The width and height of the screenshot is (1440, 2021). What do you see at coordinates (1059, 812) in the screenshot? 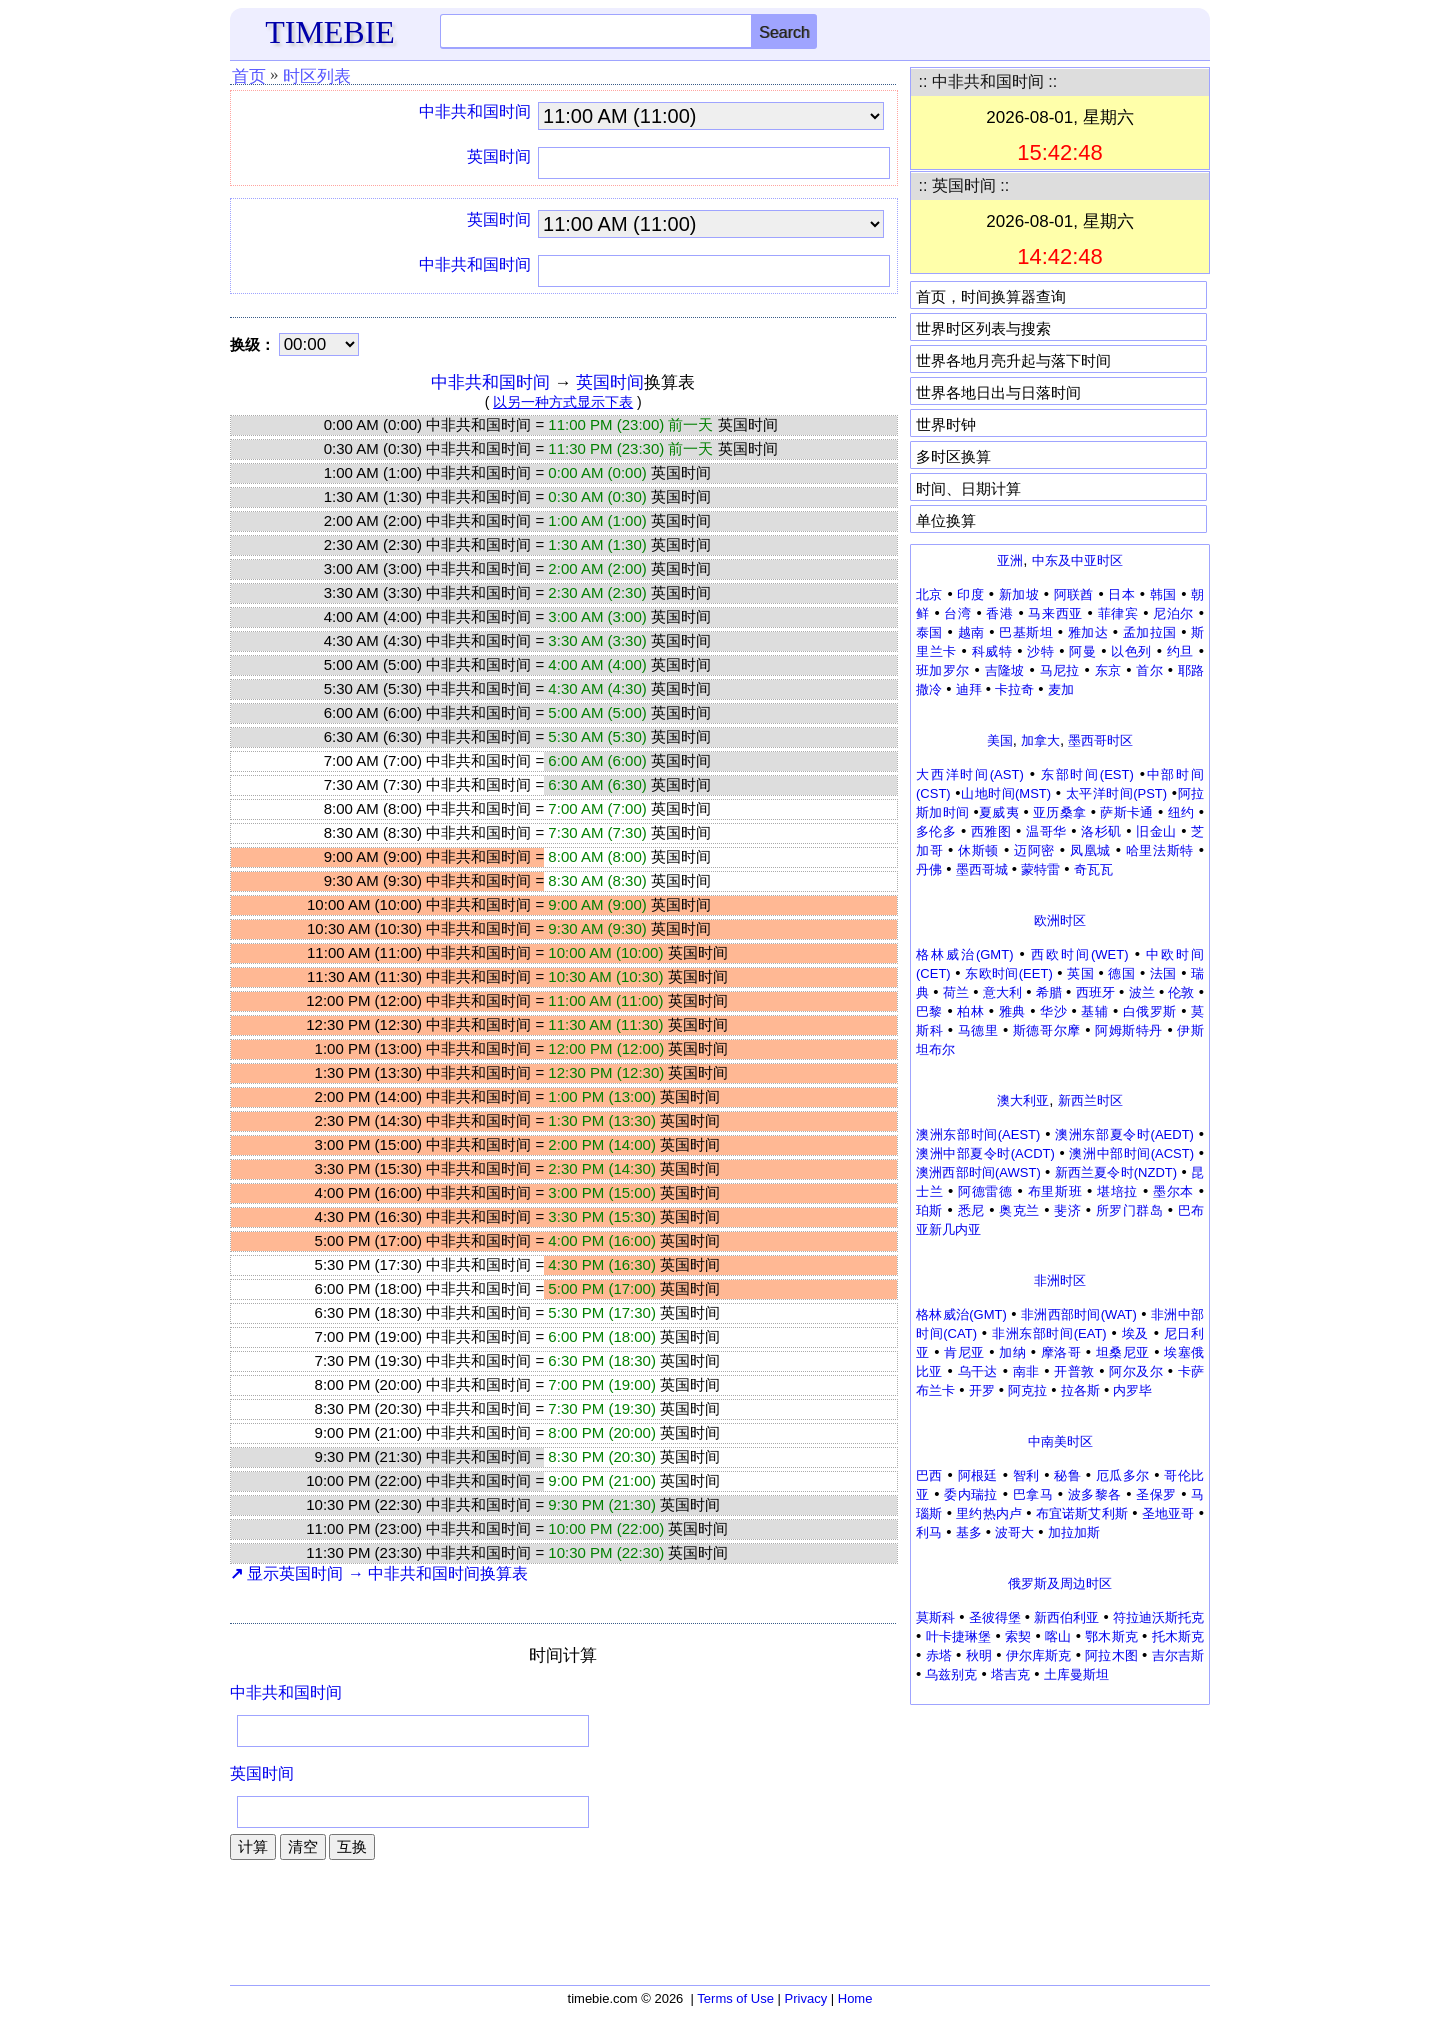
I see `亚历桑拿` at bounding box center [1059, 812].